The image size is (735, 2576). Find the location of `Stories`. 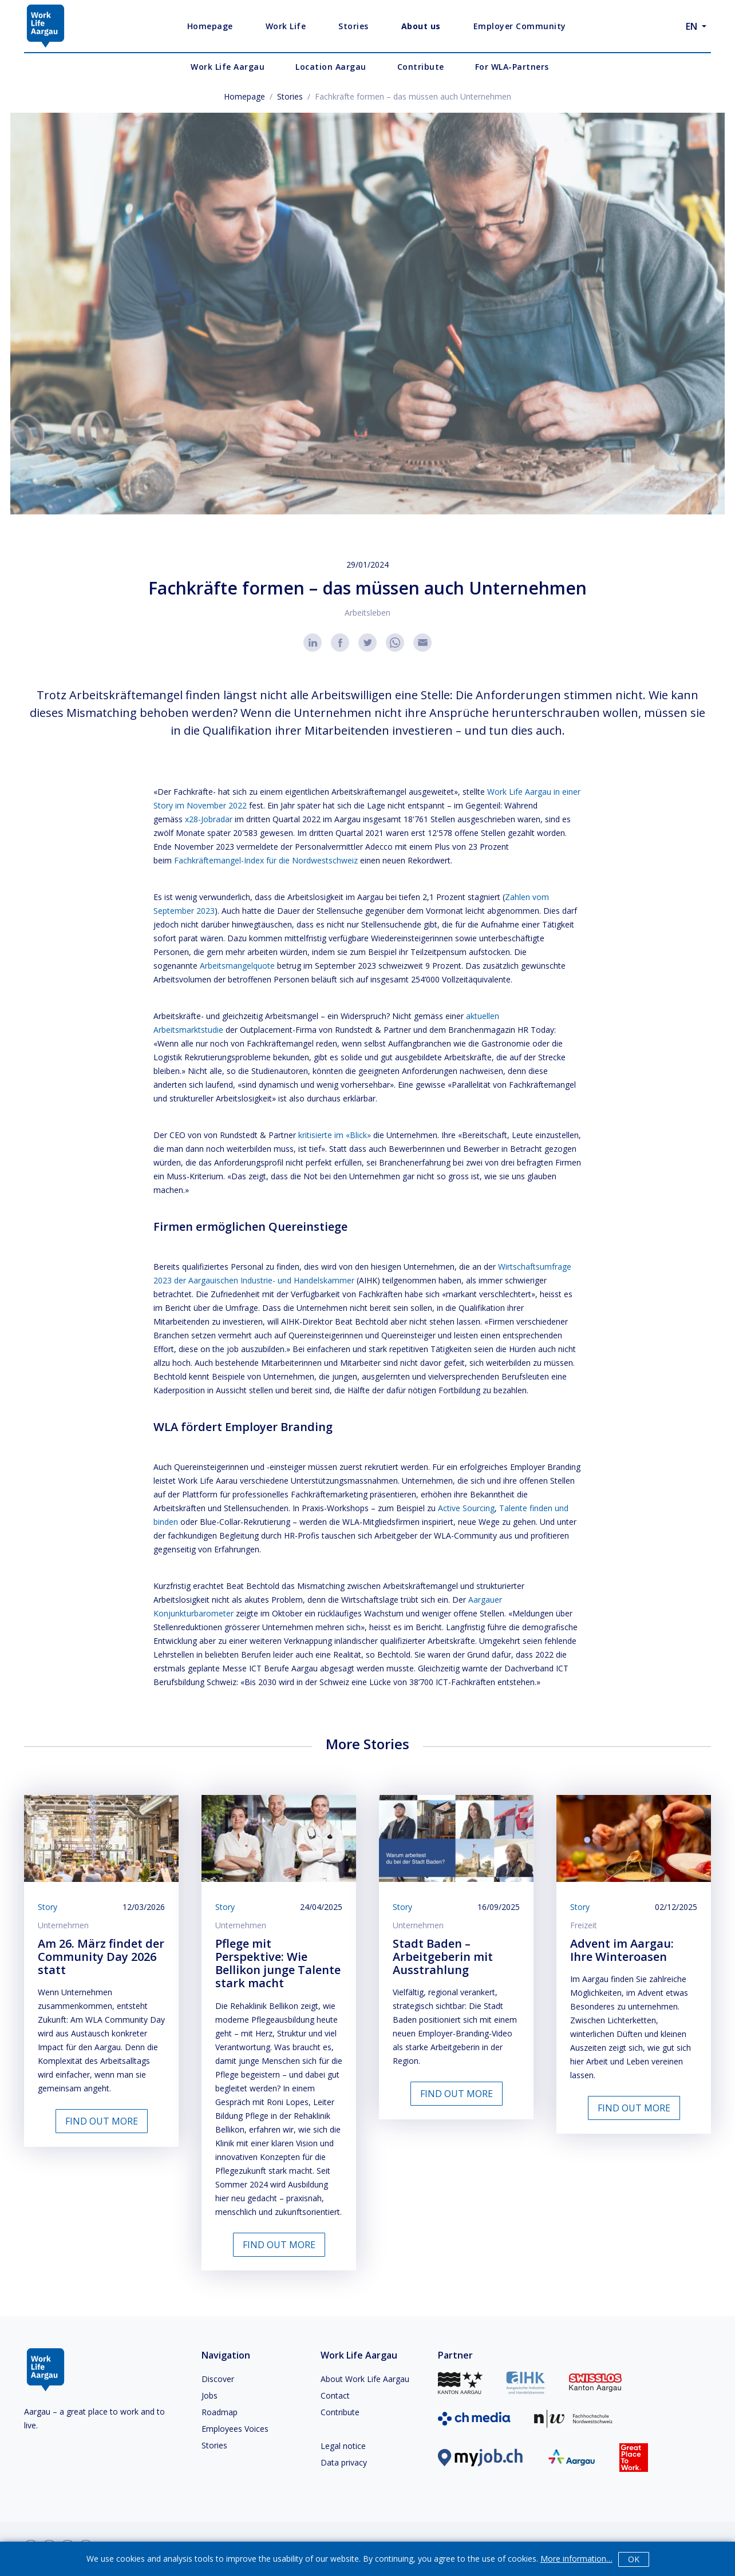

Stories is located at coordinates (290, 96).